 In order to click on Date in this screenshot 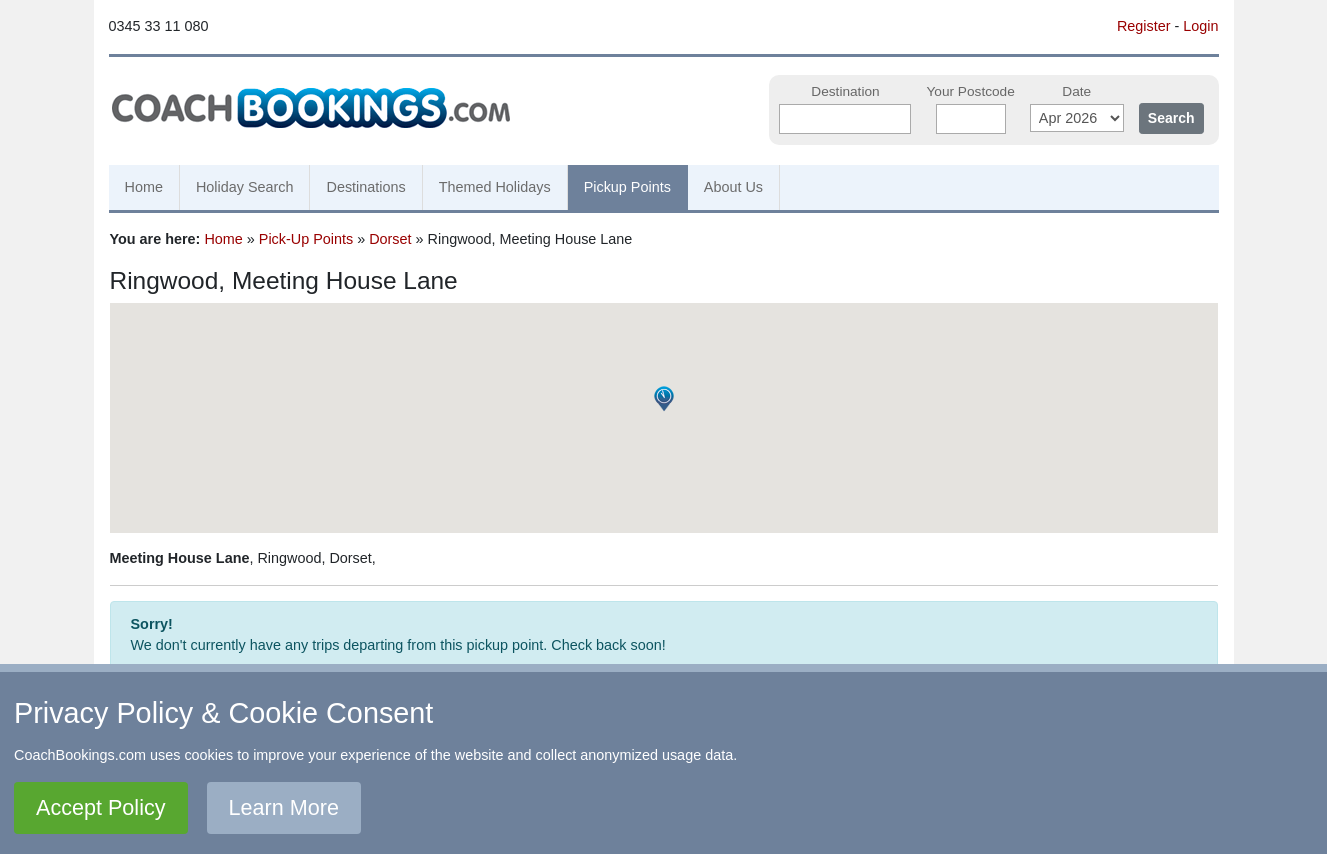, I will do `click(1076, 91)`.